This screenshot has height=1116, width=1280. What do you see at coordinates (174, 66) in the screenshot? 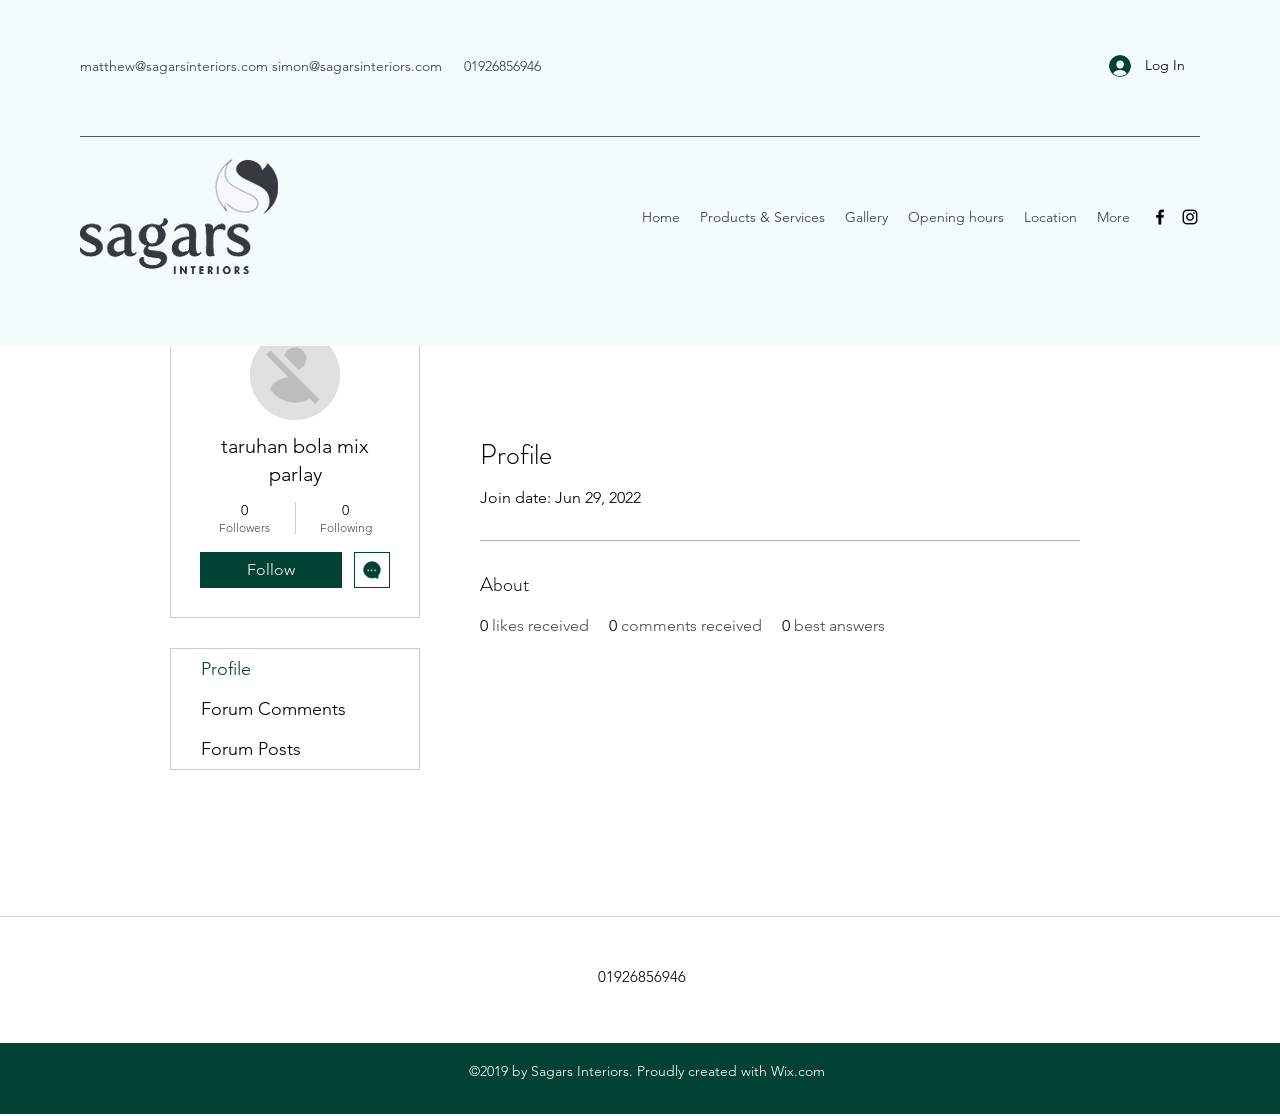
I see `matthew@sagarsinteriors.com` at bounding box center [174, 66].